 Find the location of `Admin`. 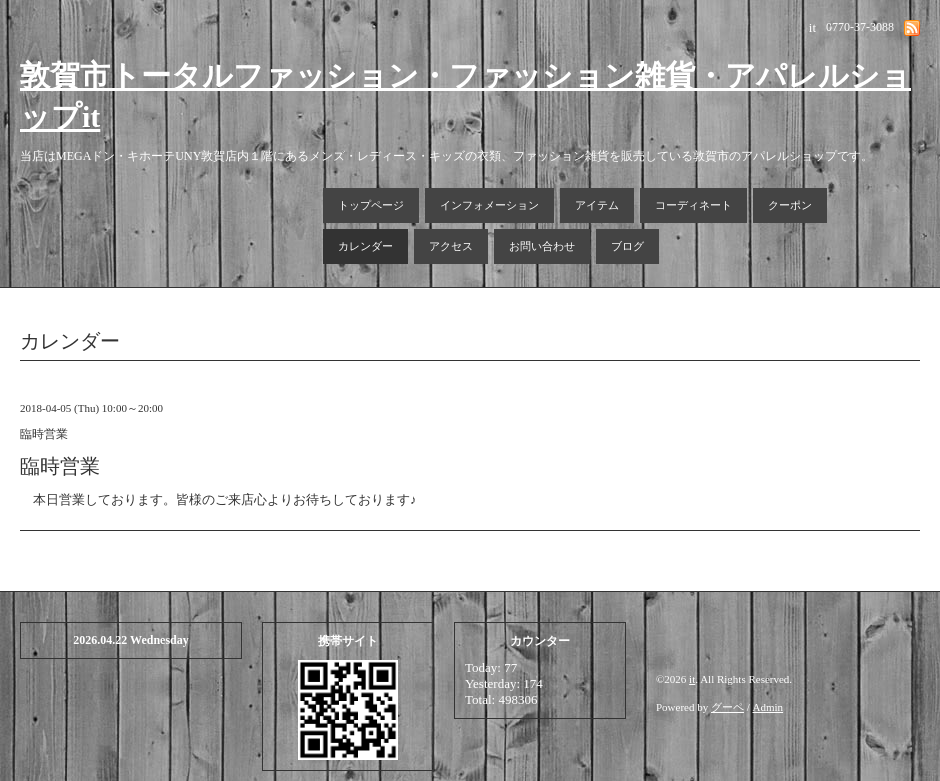

Admin is located at coordinates (768, 707).